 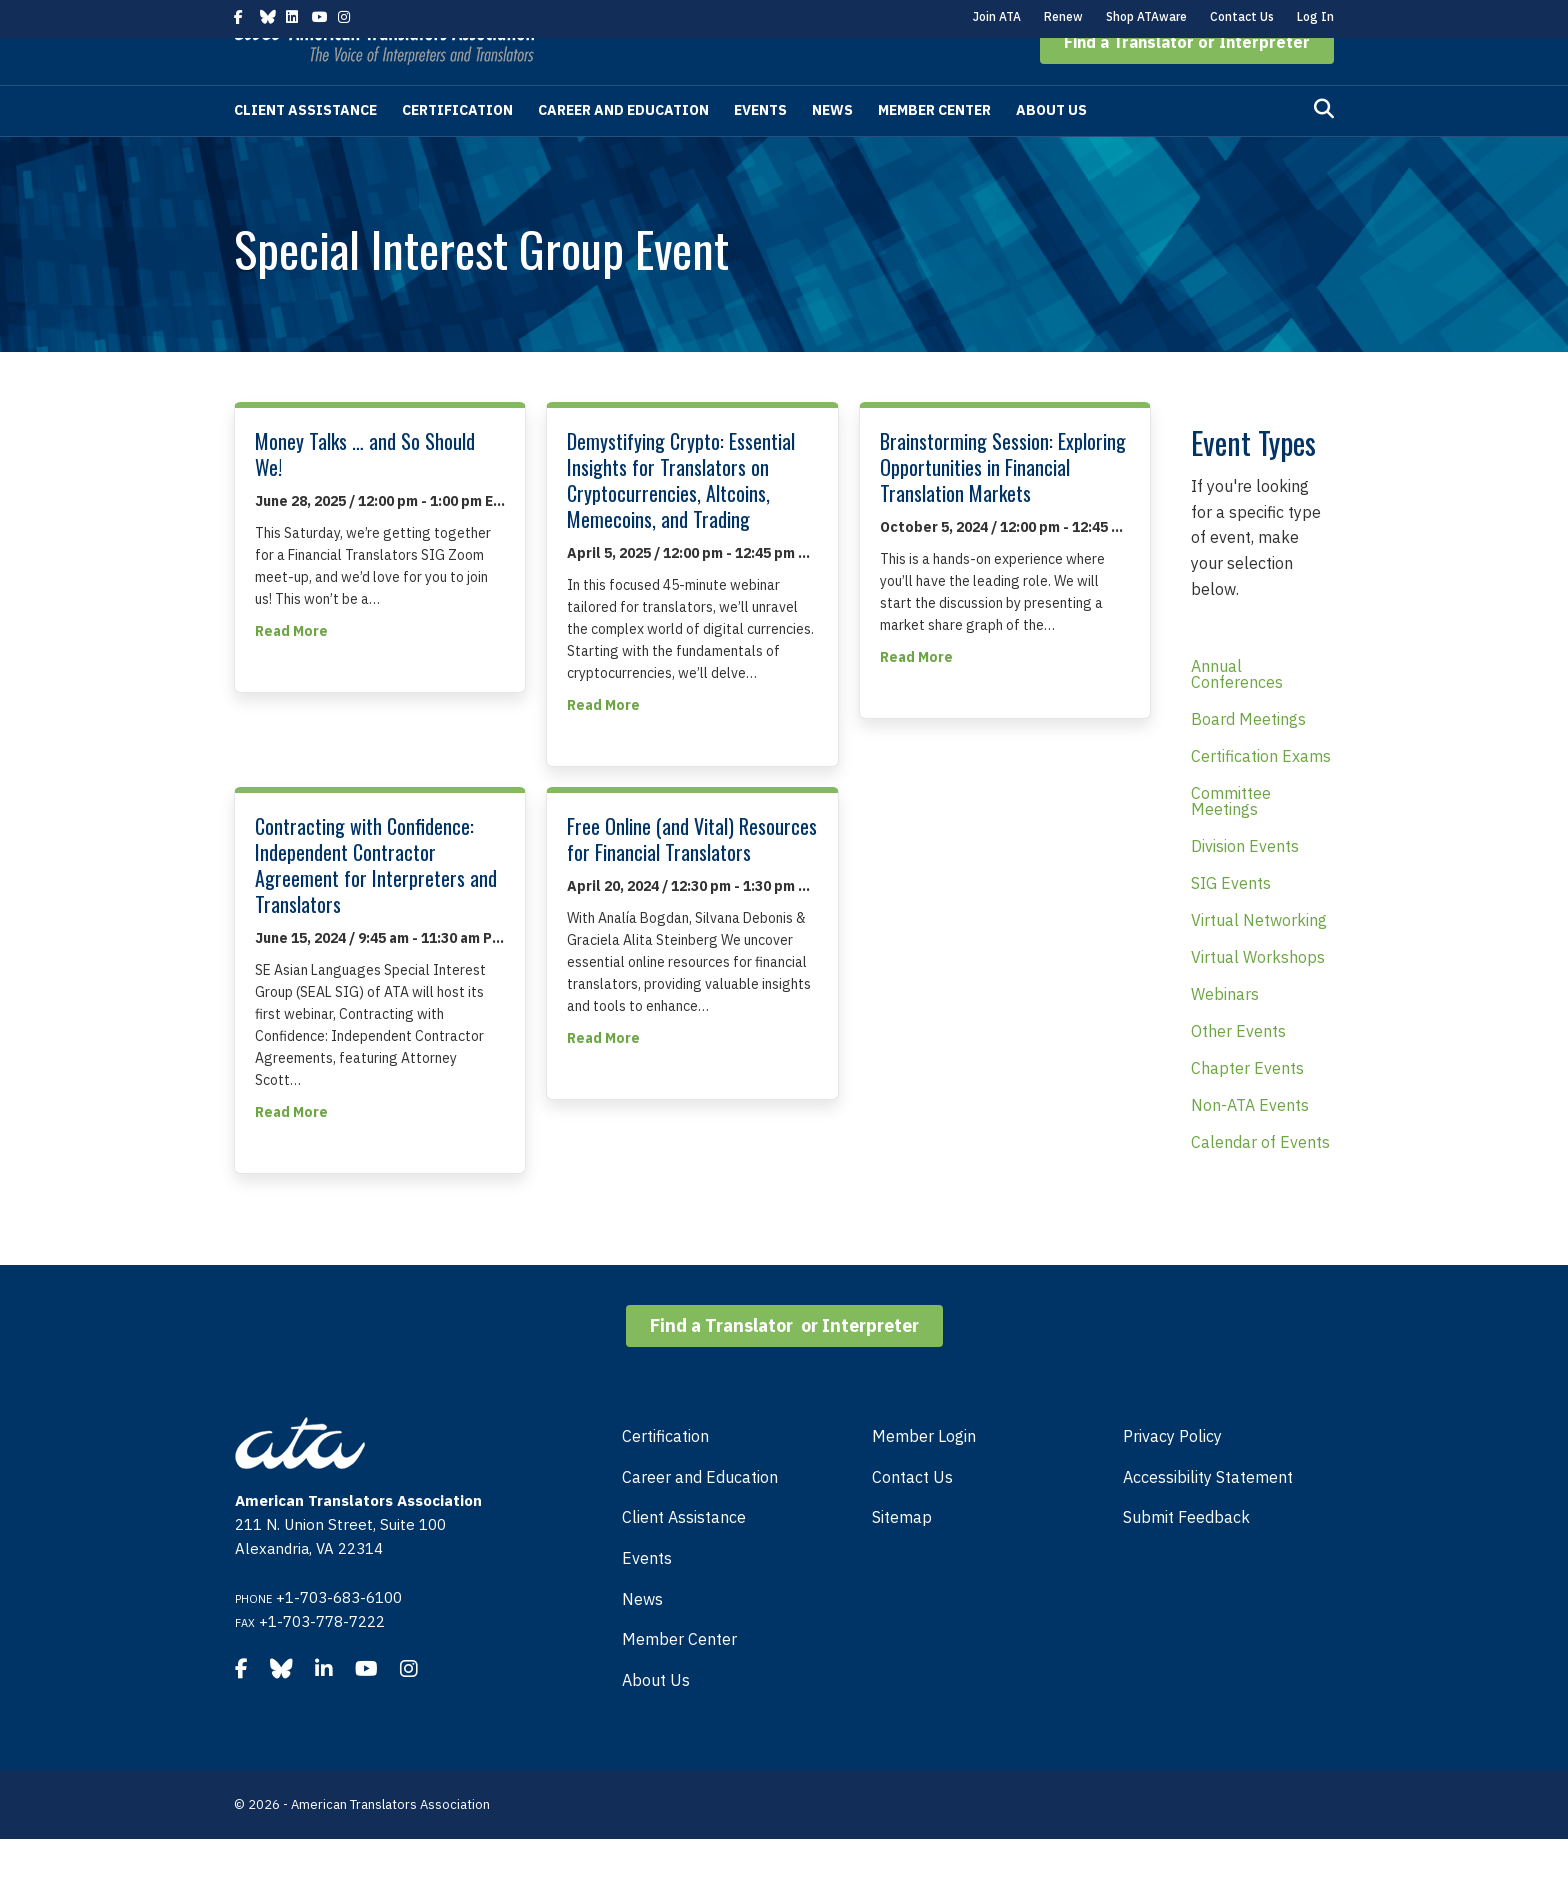 What do you see at coordinates (1187, 80) in the screenshot?
I see `[button]` at bounding box center [1187, 80].